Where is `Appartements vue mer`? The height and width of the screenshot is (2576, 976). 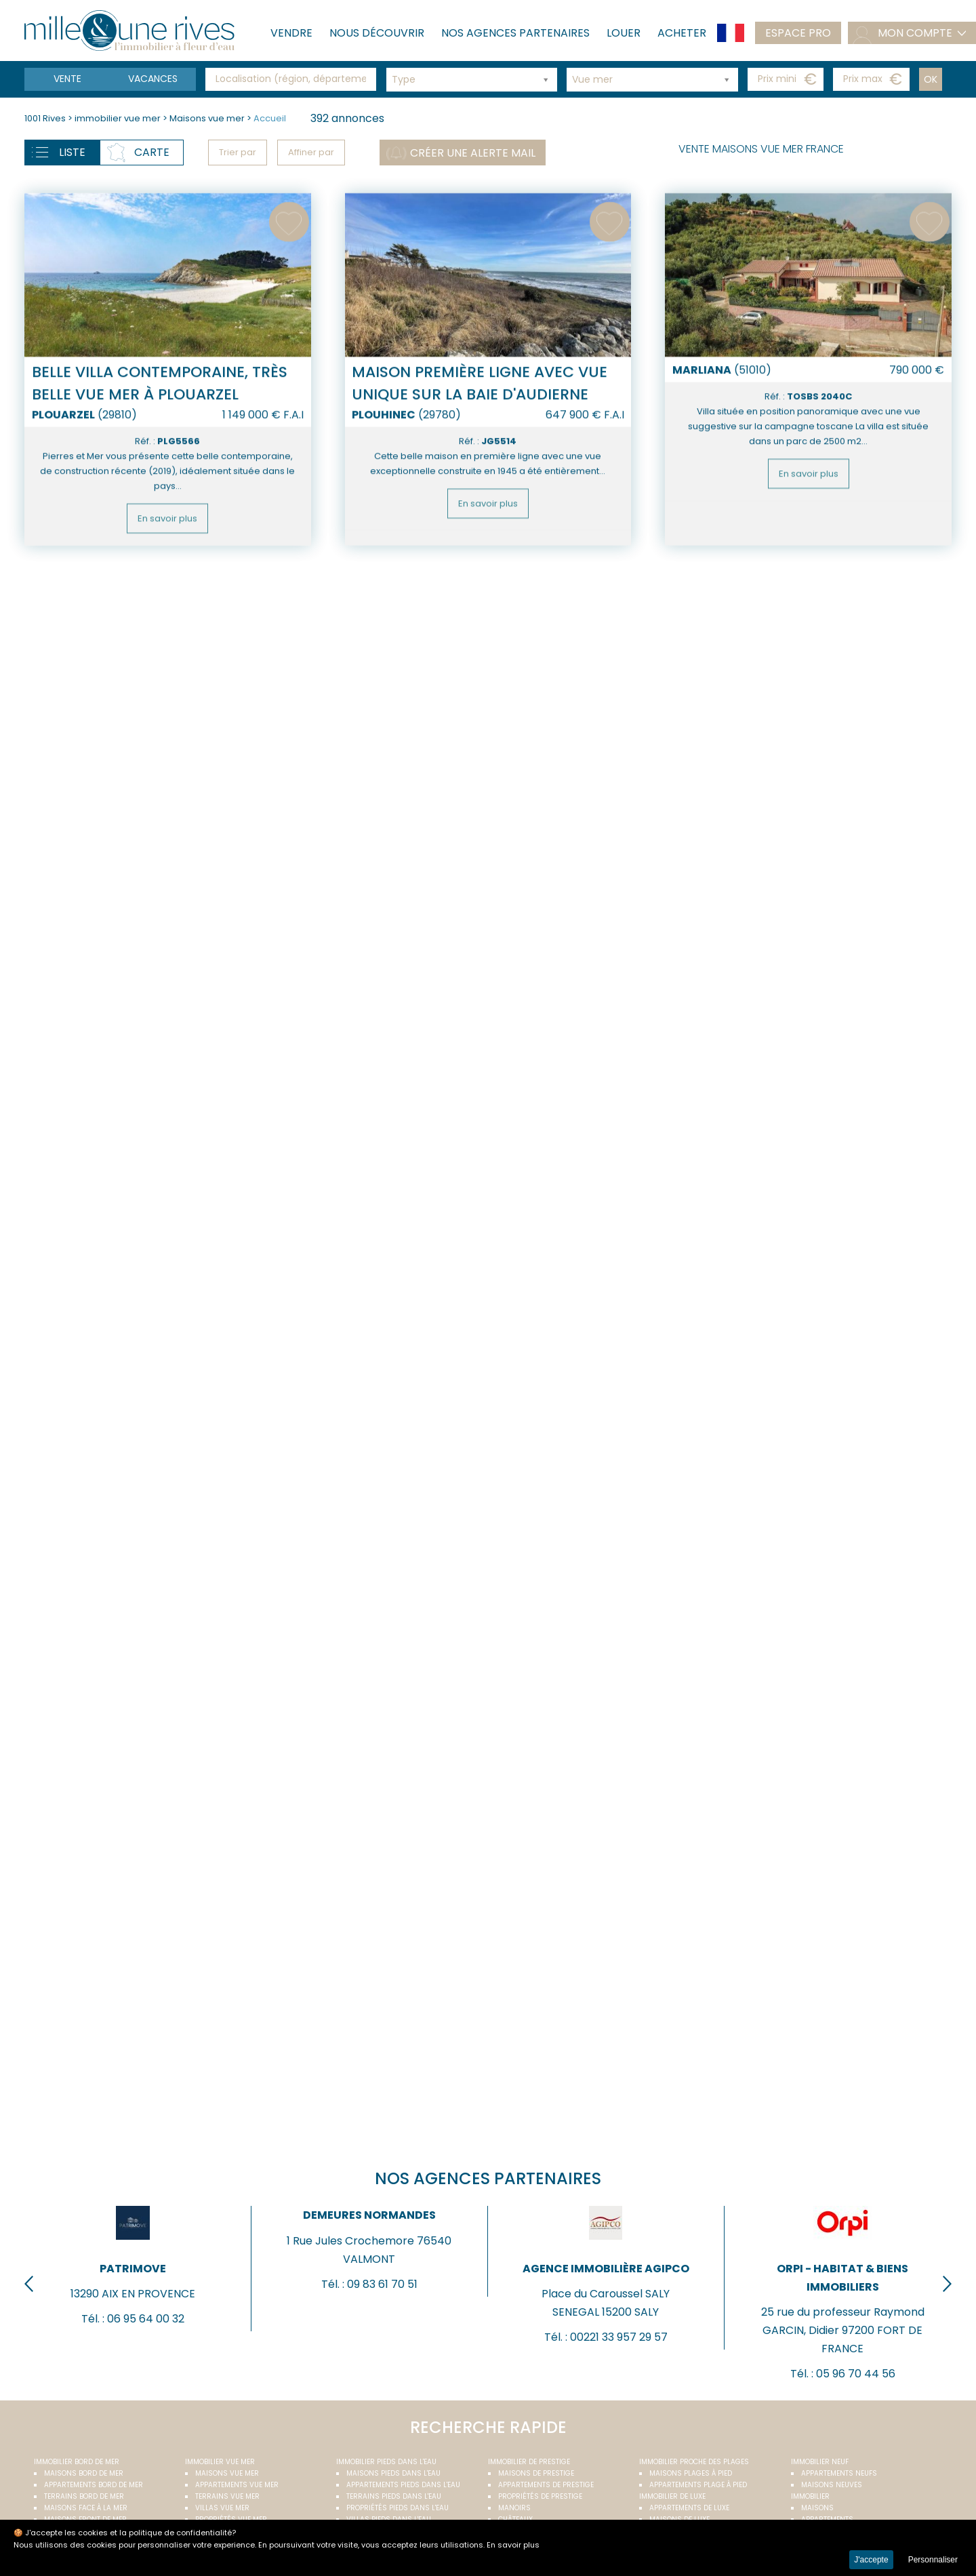
Appartements vue mer is located at coordinates (237, 2485).